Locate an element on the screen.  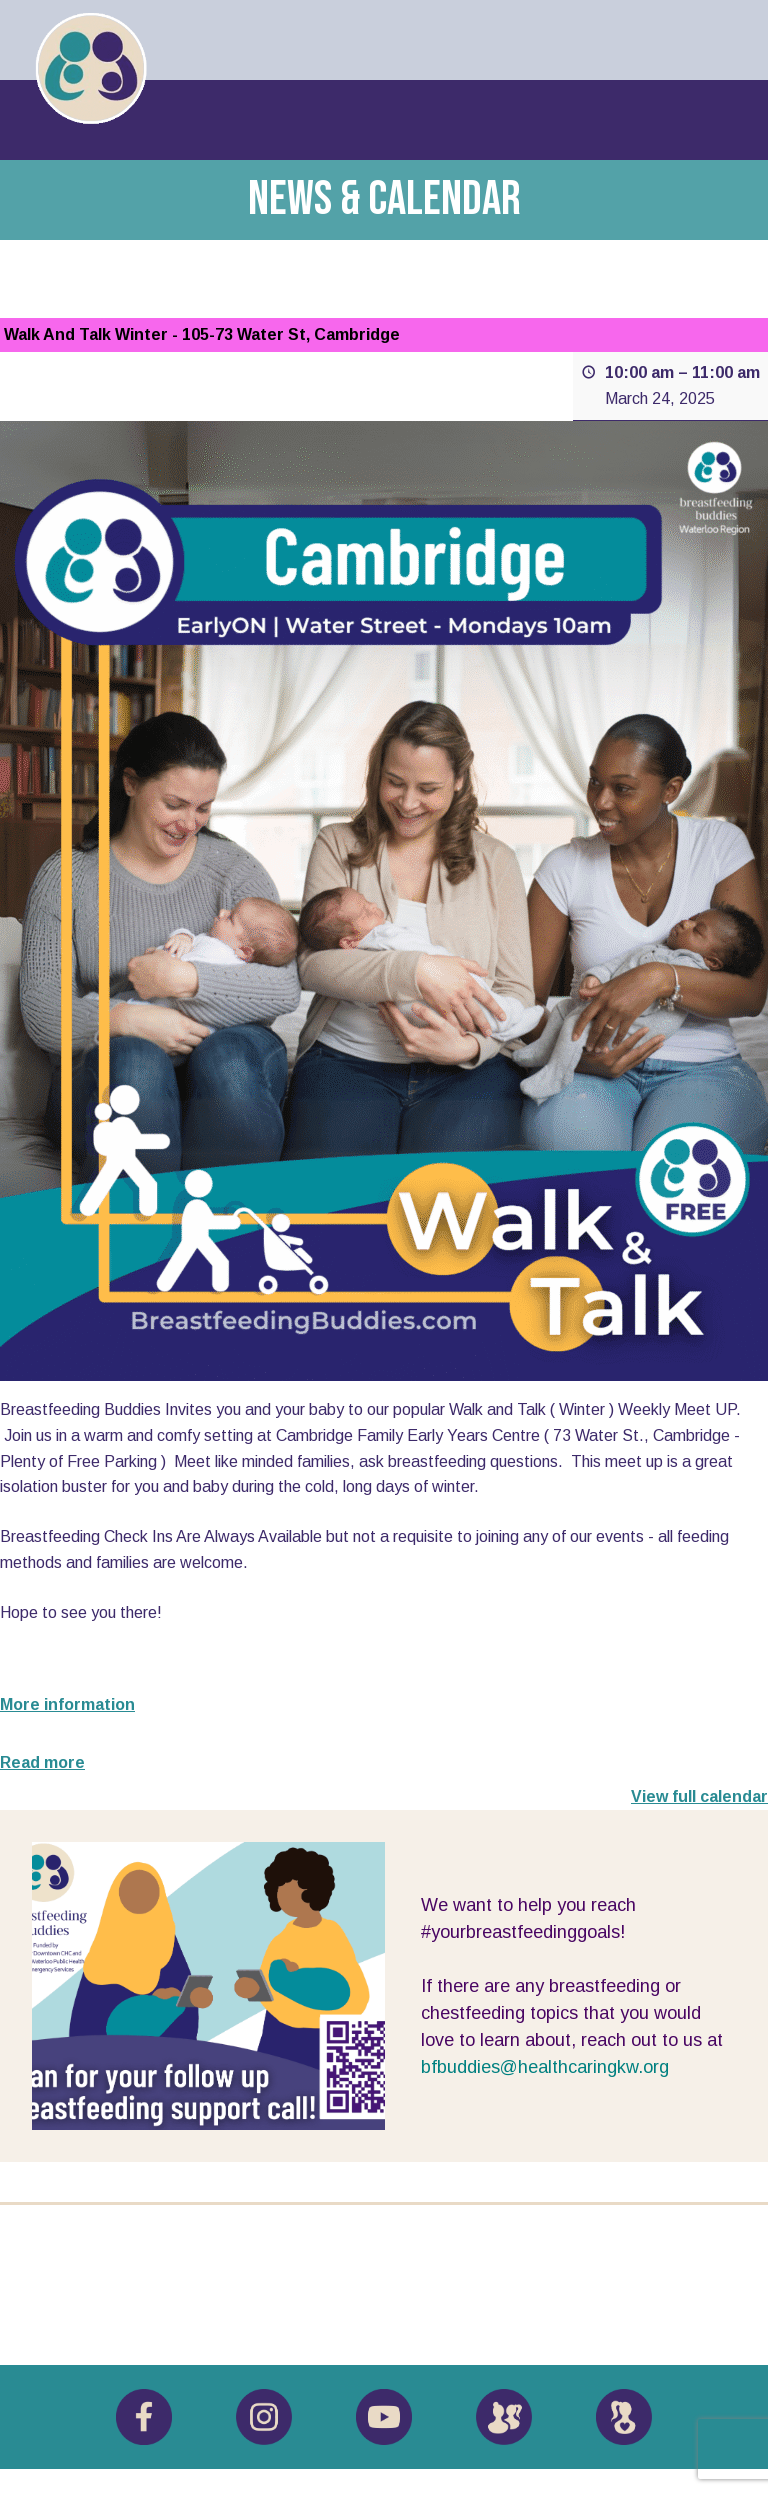
More information is located at coordinates (67, 1704).